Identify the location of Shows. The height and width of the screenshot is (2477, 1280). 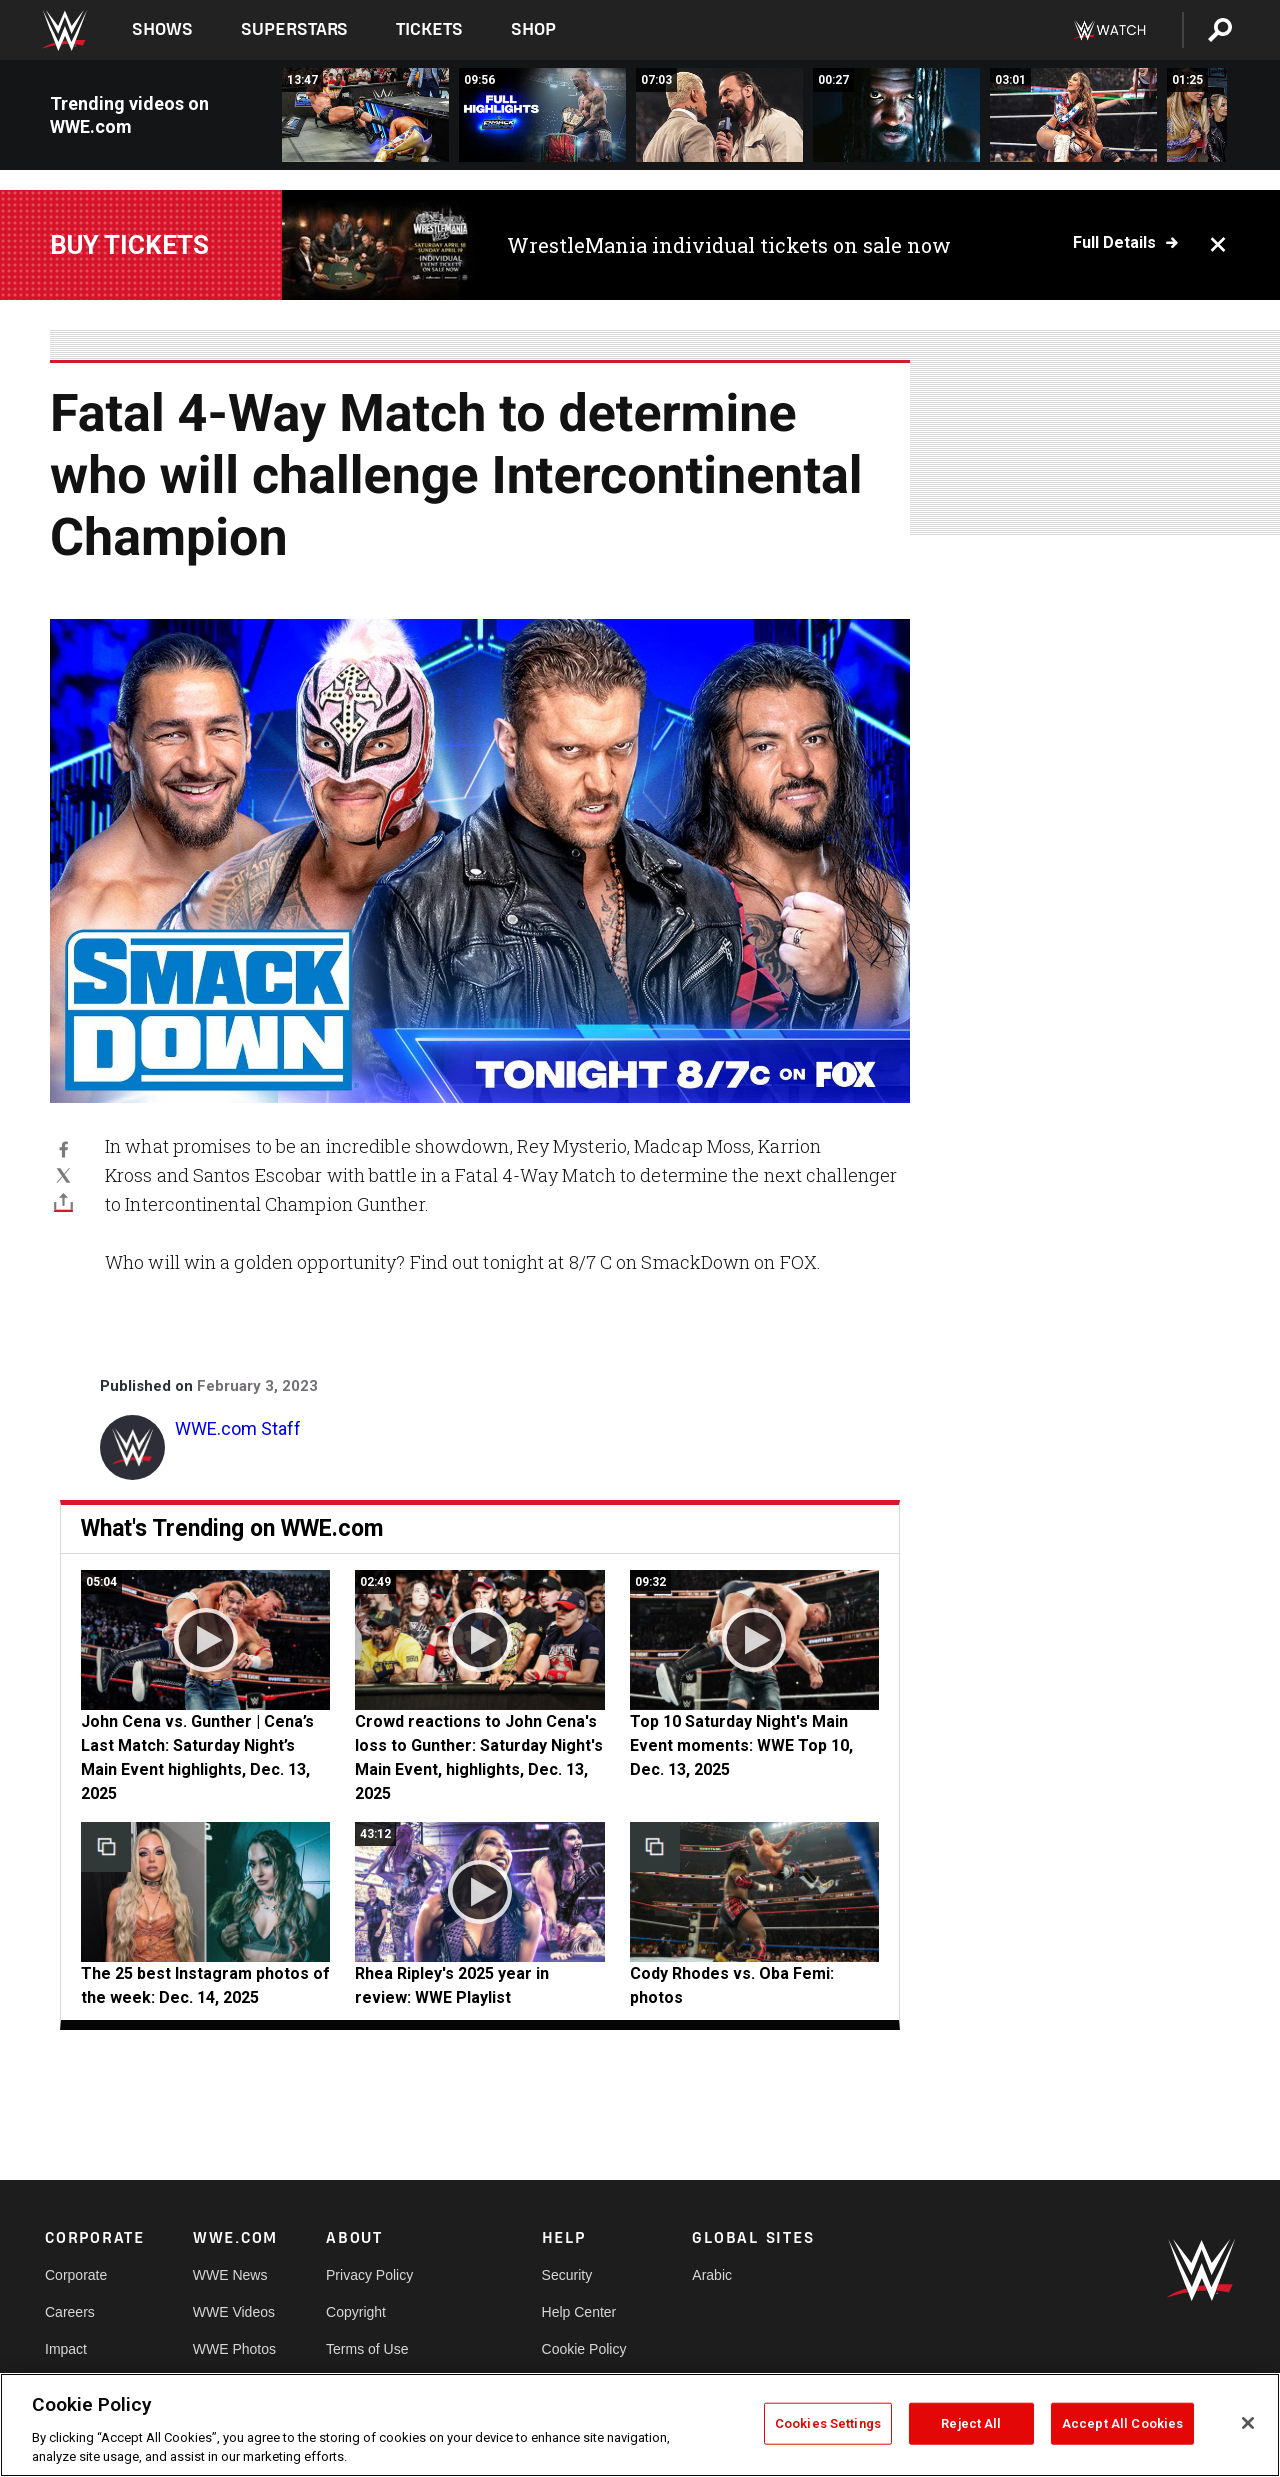
(162, 29).